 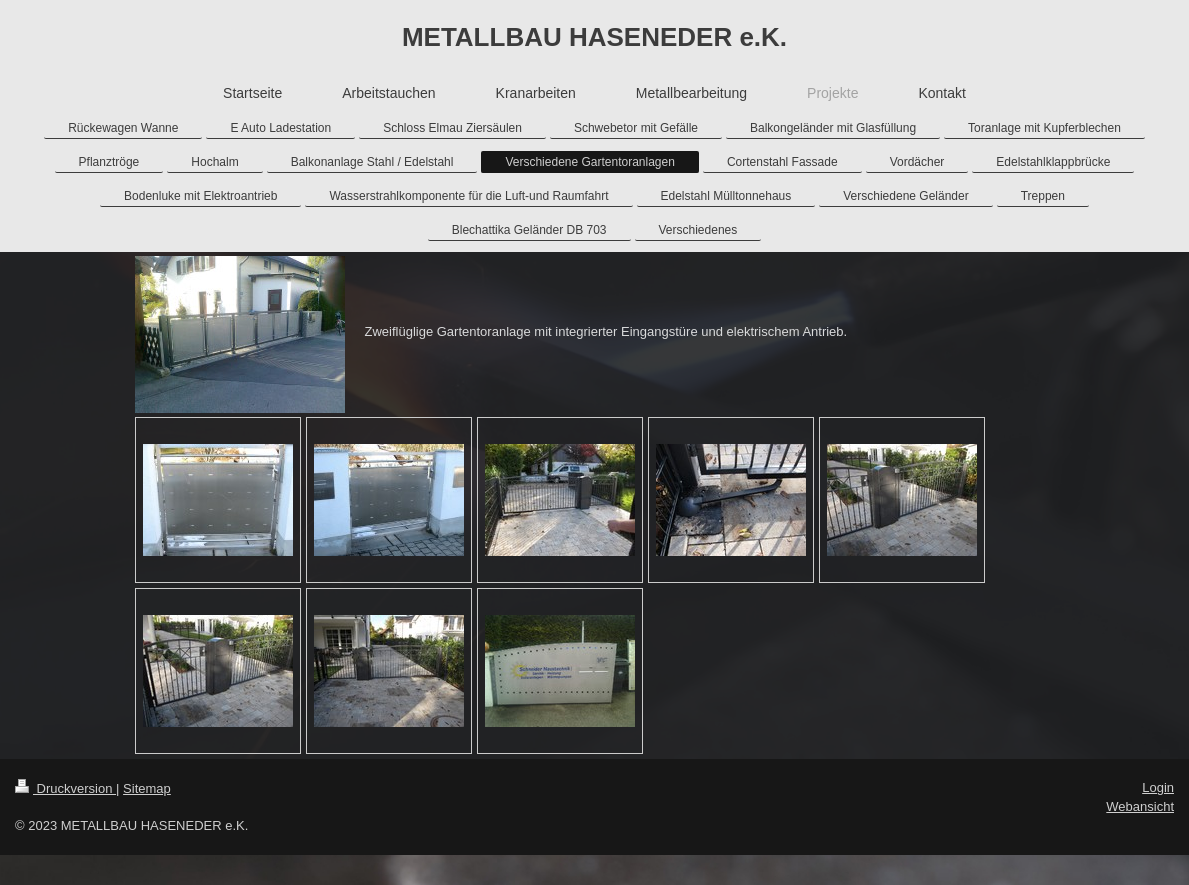 What do you see at coordinates (65, 788) in the screenshot?
I see `Druckversion` at bounding box center [65, 788].